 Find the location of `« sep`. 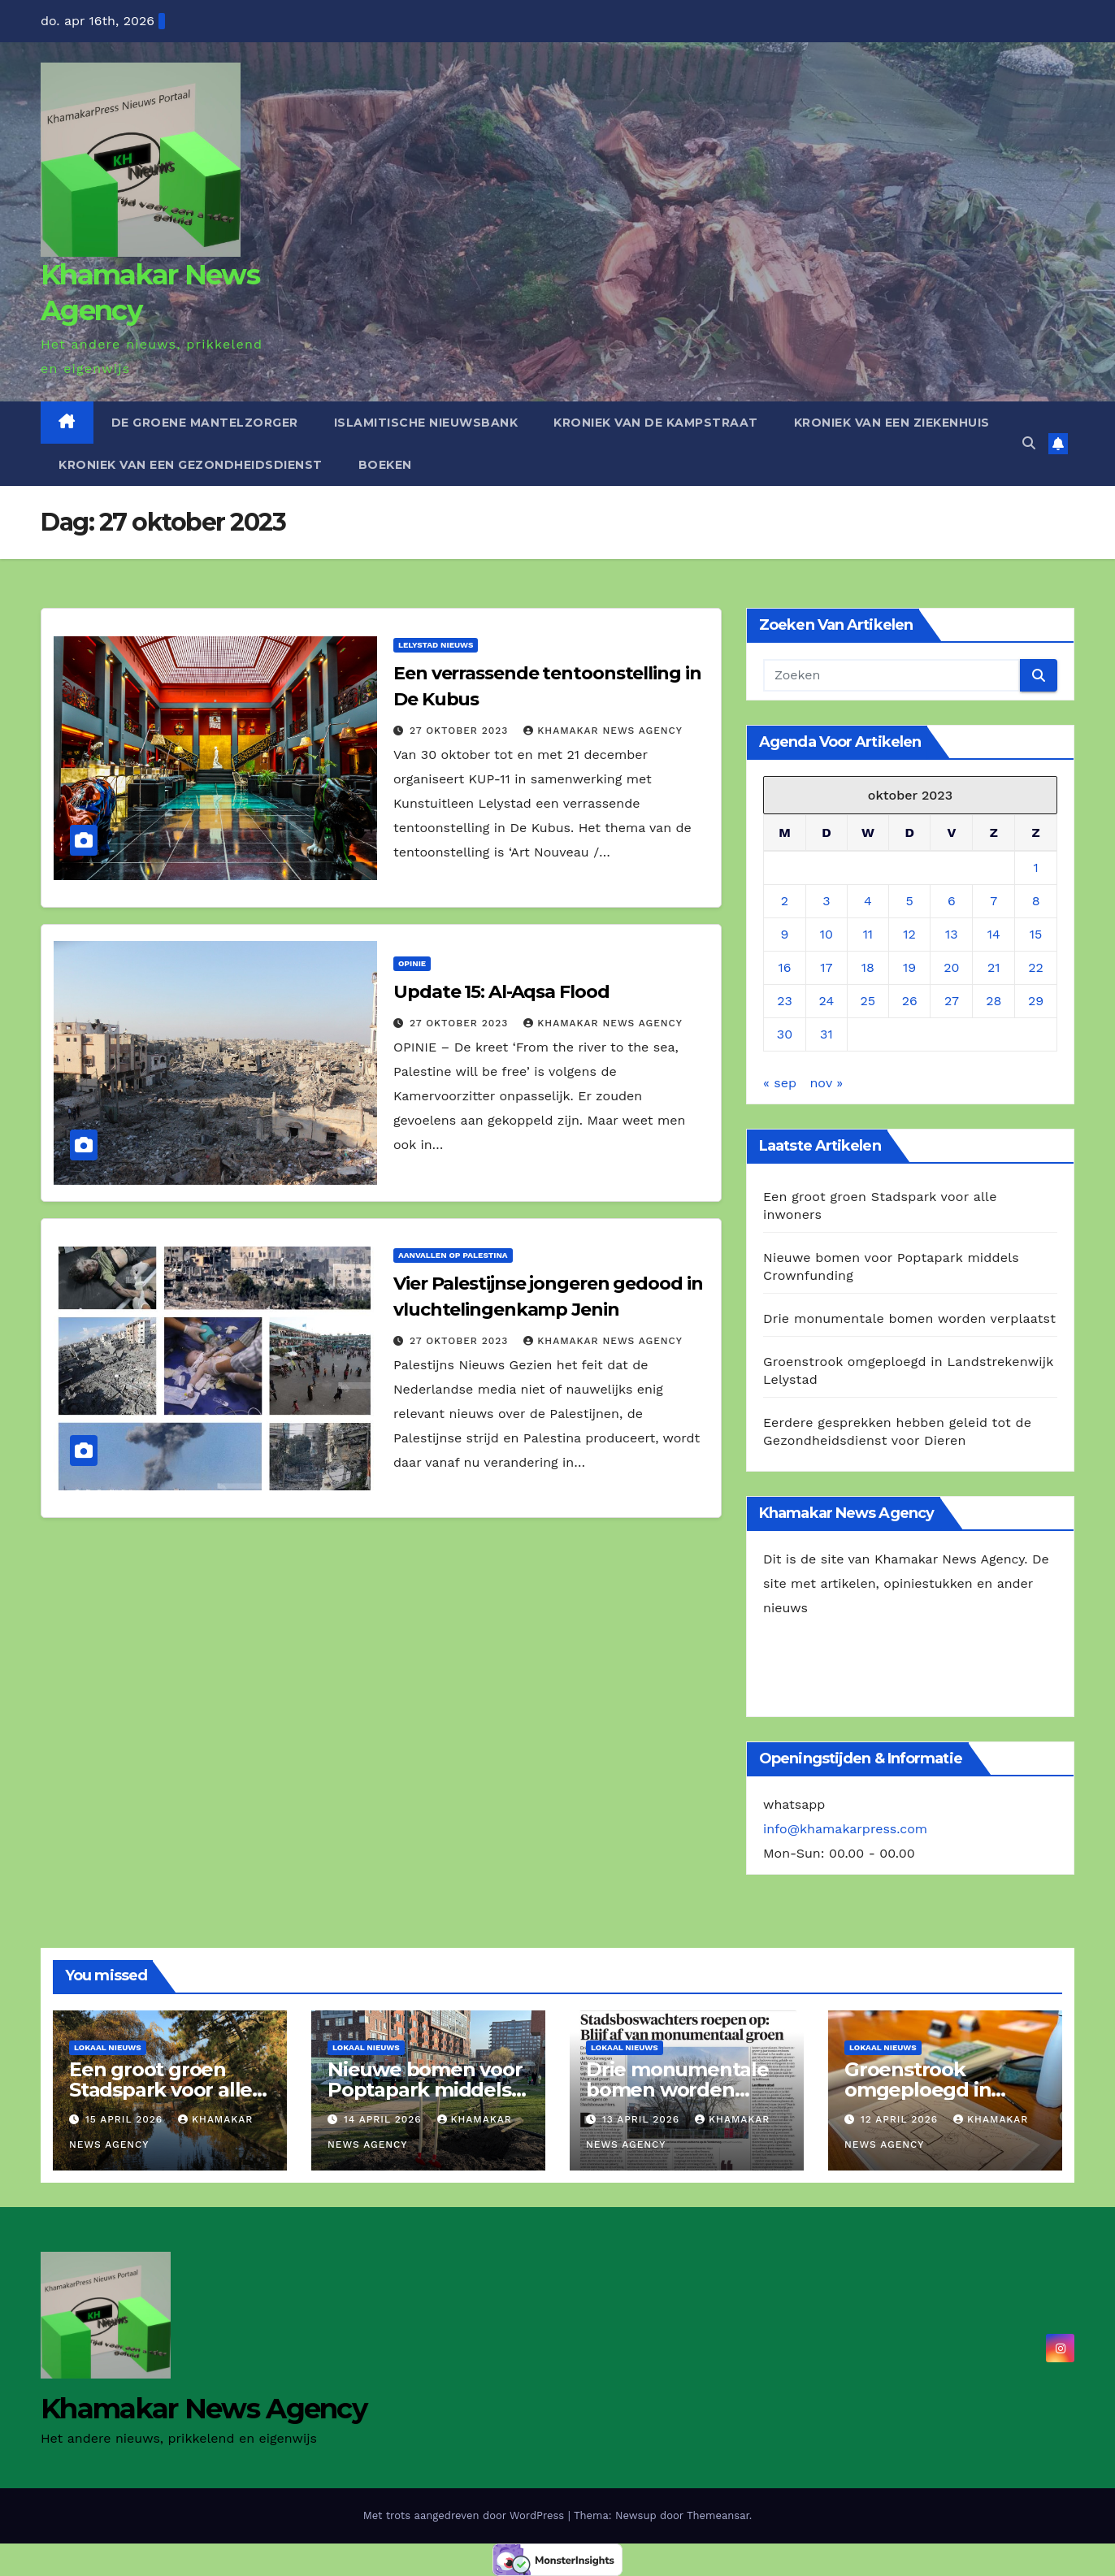

« sep is located at coordinates (779, 1083).